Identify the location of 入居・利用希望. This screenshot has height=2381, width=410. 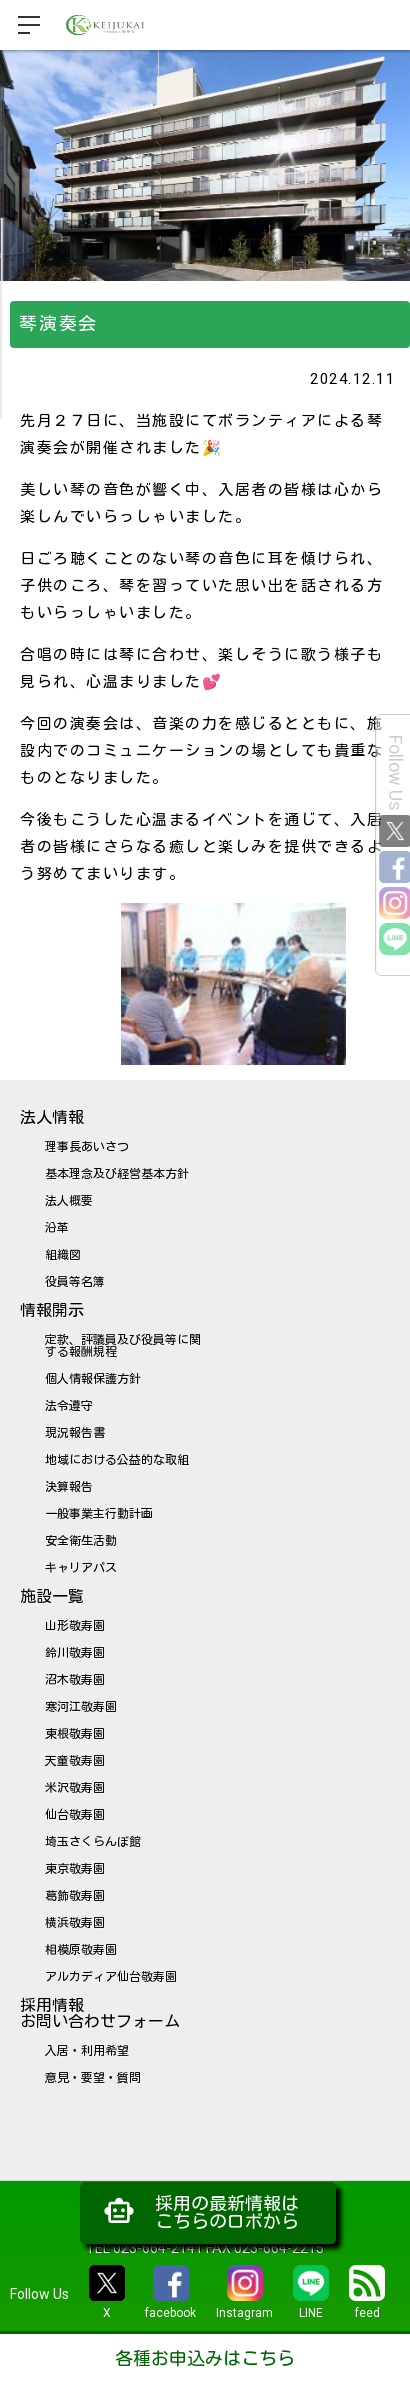
(87, 2051).